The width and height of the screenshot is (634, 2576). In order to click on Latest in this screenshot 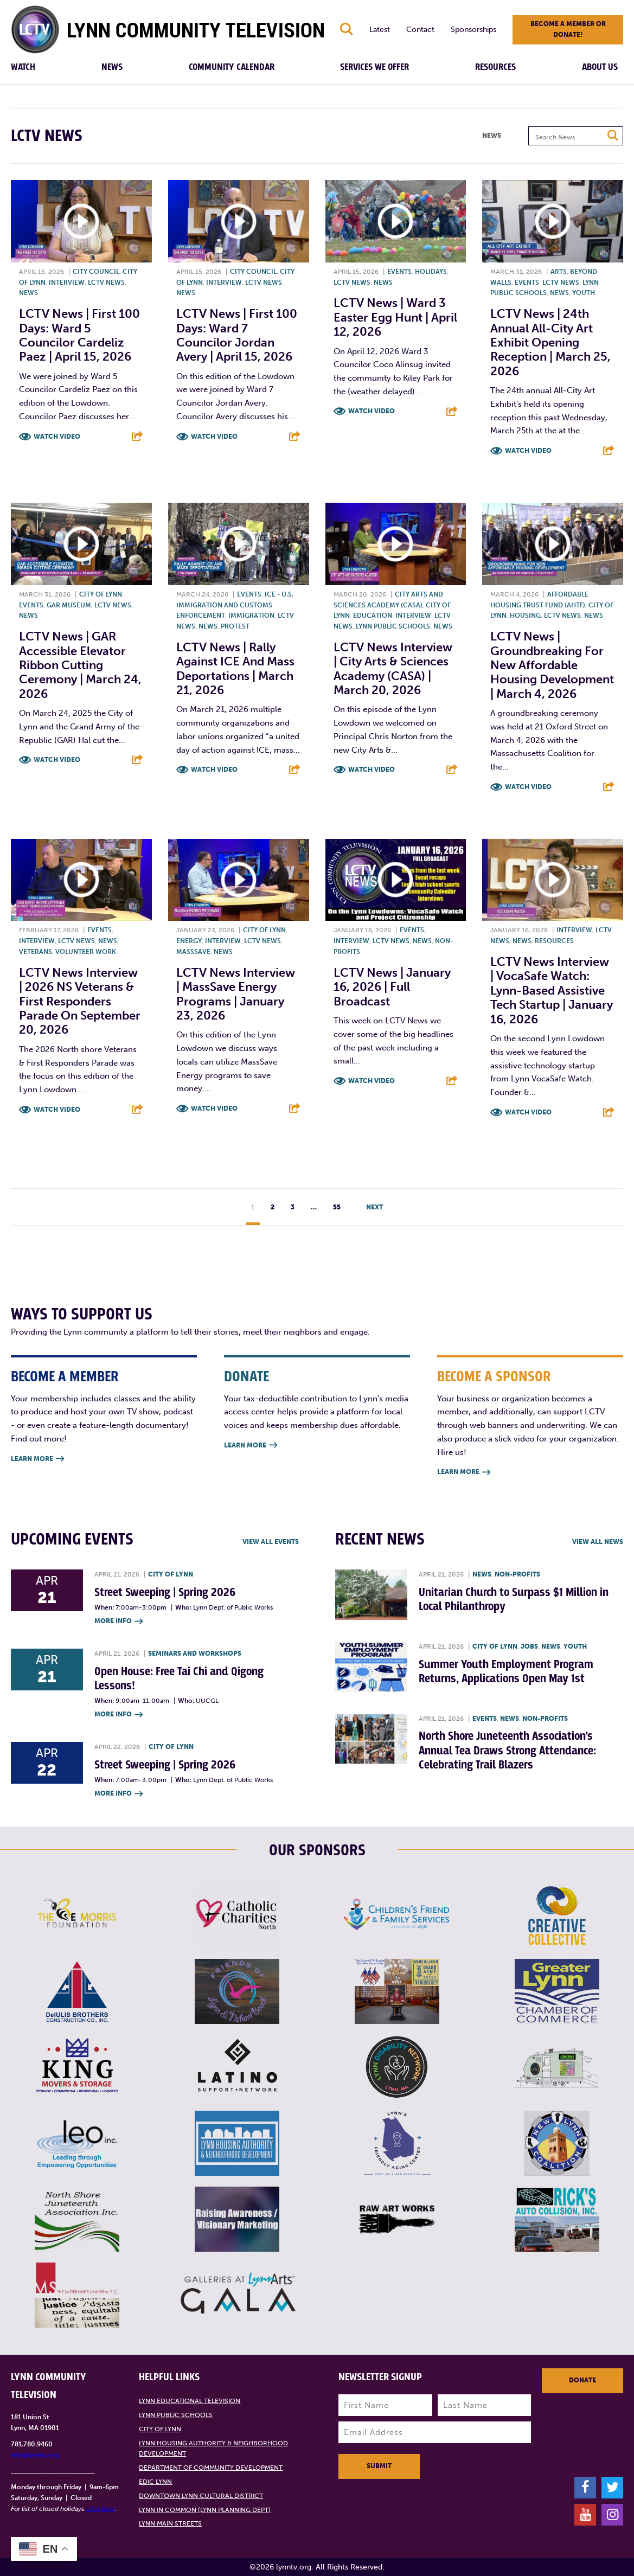, I will do `click(379, 29)`.